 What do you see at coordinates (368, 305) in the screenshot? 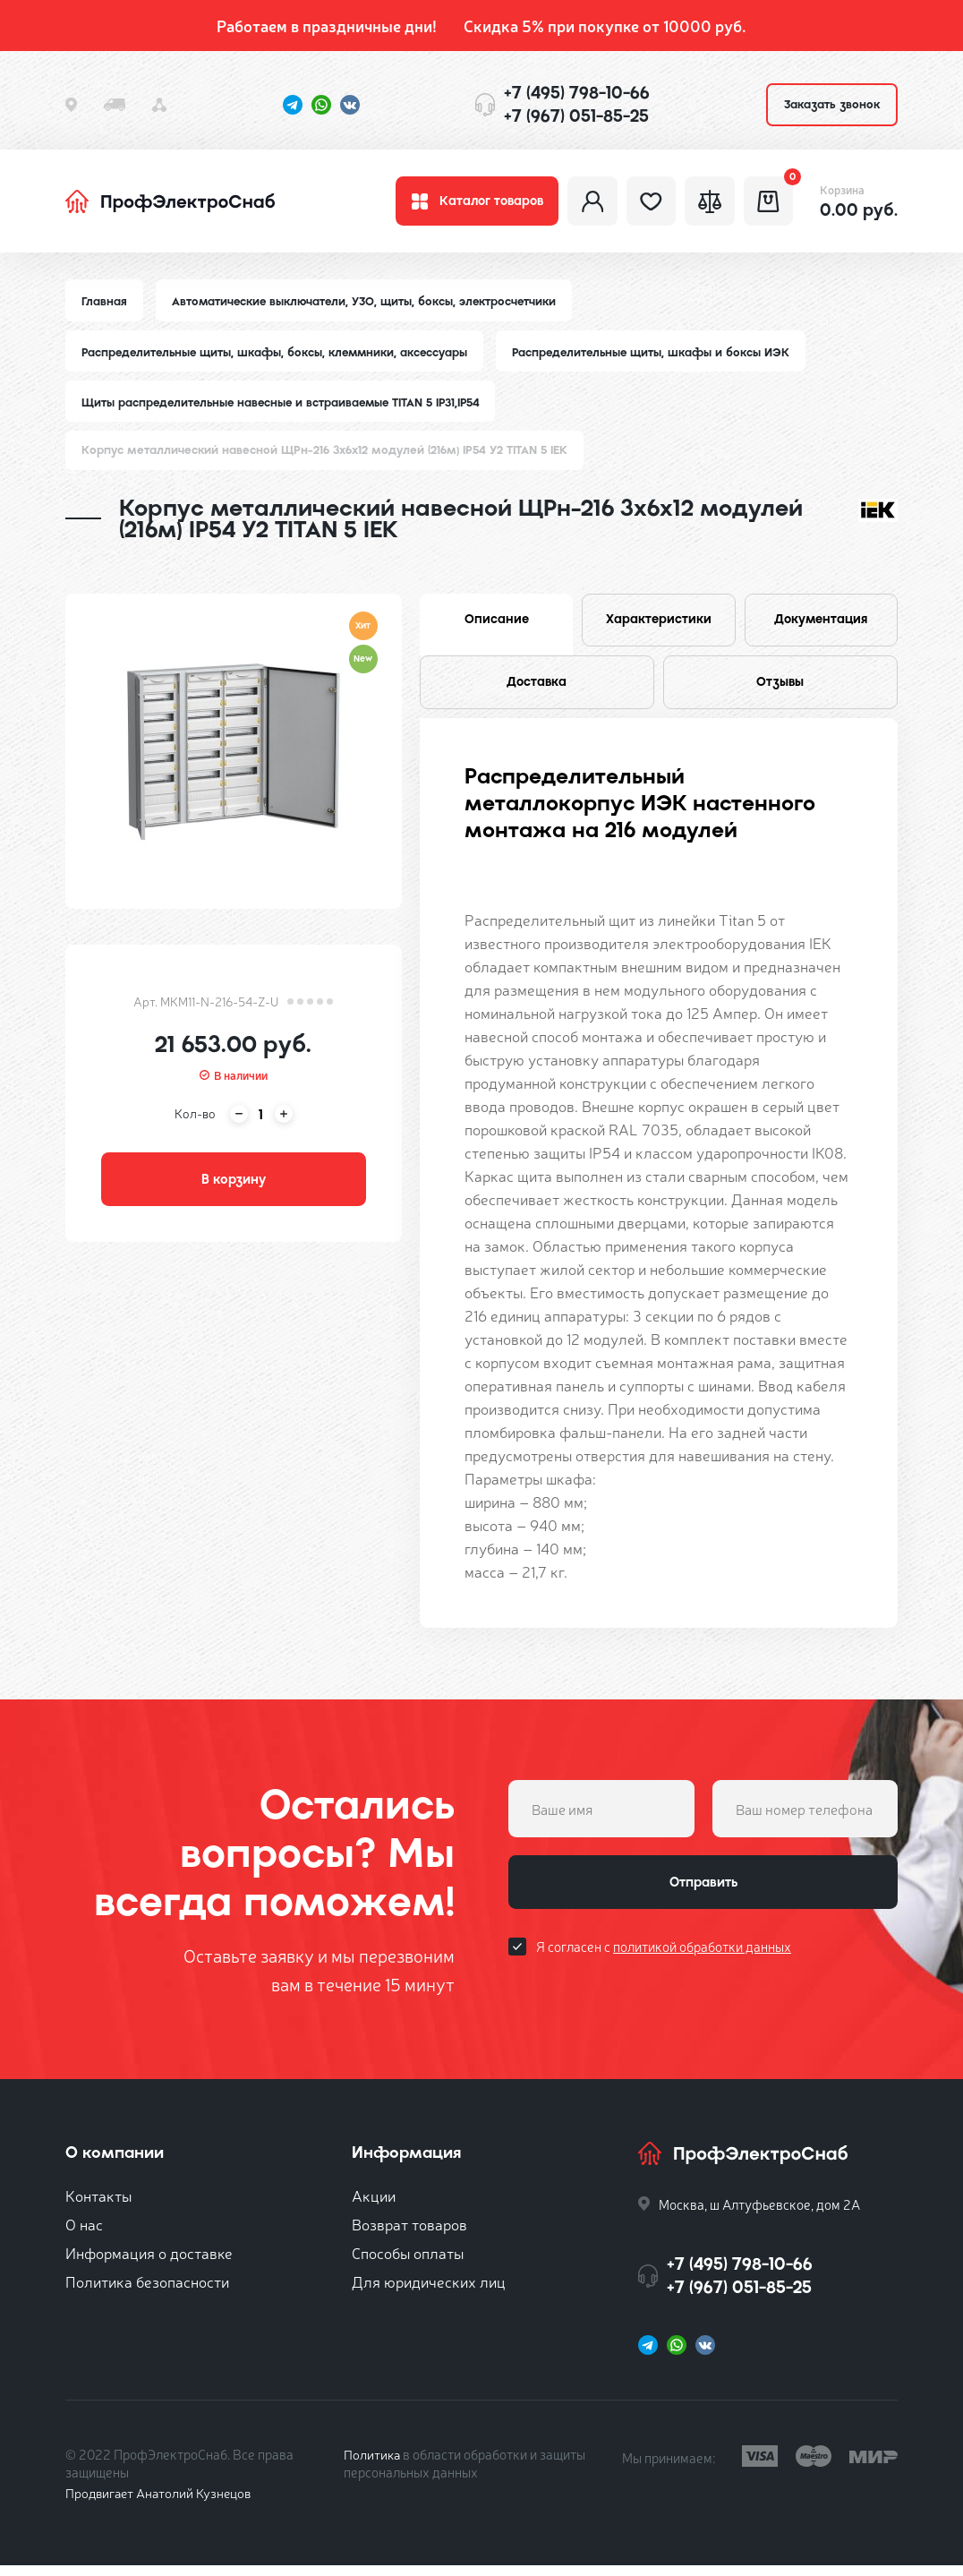
I see `Автоматические выключатели, УЗО, щиты, боксы, электросчетчики` at bounding box center [368, 305].